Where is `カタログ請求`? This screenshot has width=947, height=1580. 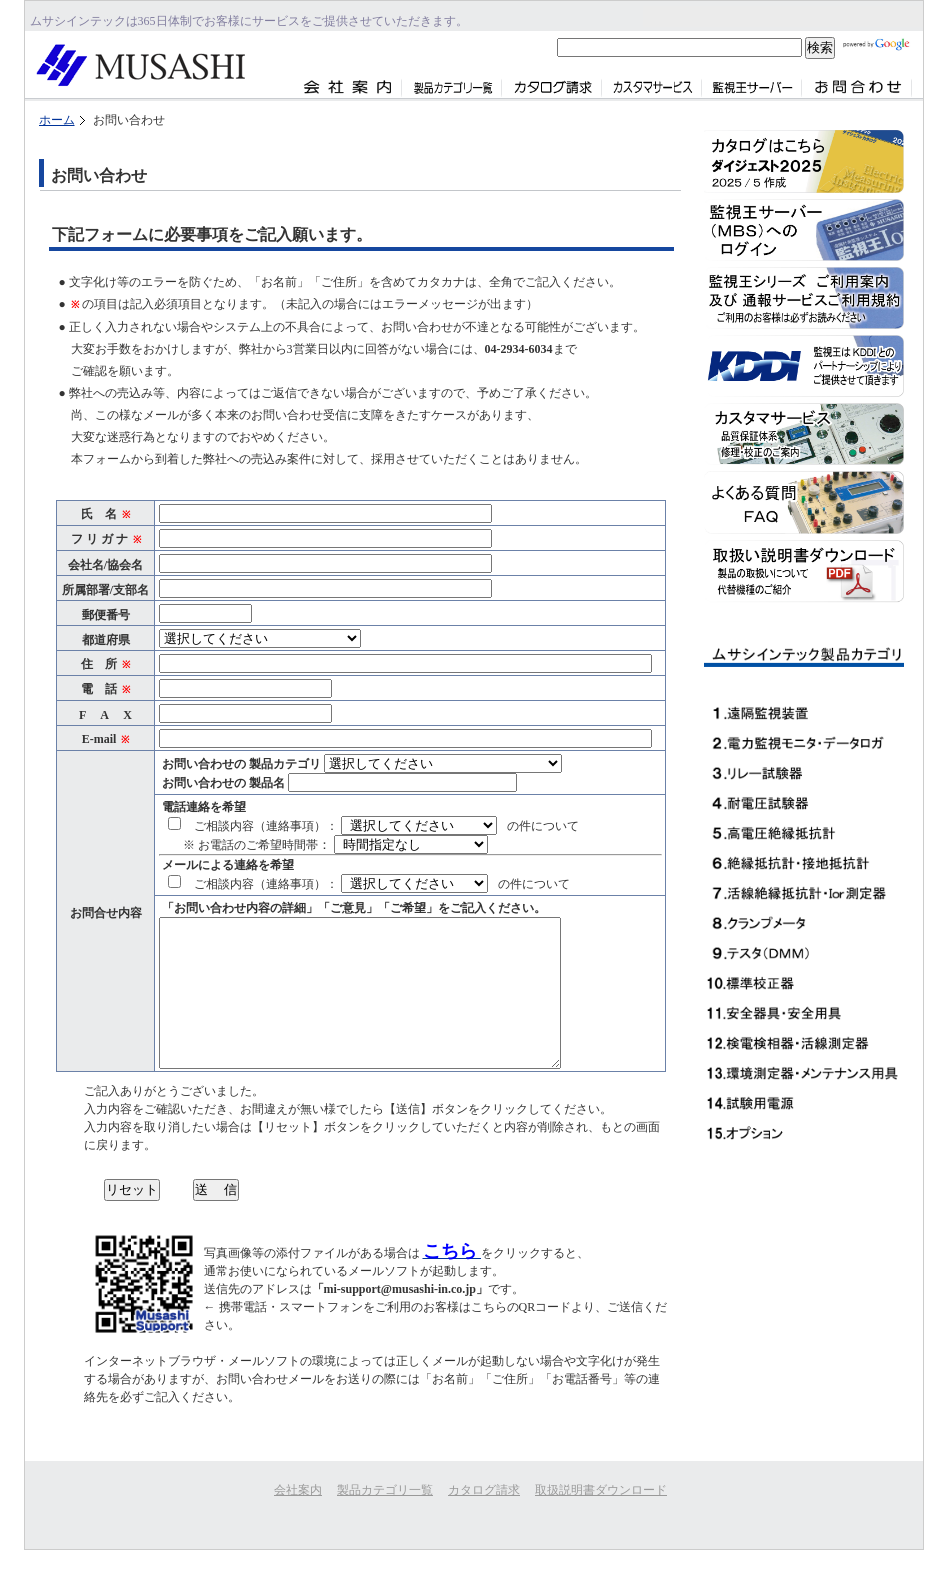 カタログ請求 is located at coordinates (484, 1490).